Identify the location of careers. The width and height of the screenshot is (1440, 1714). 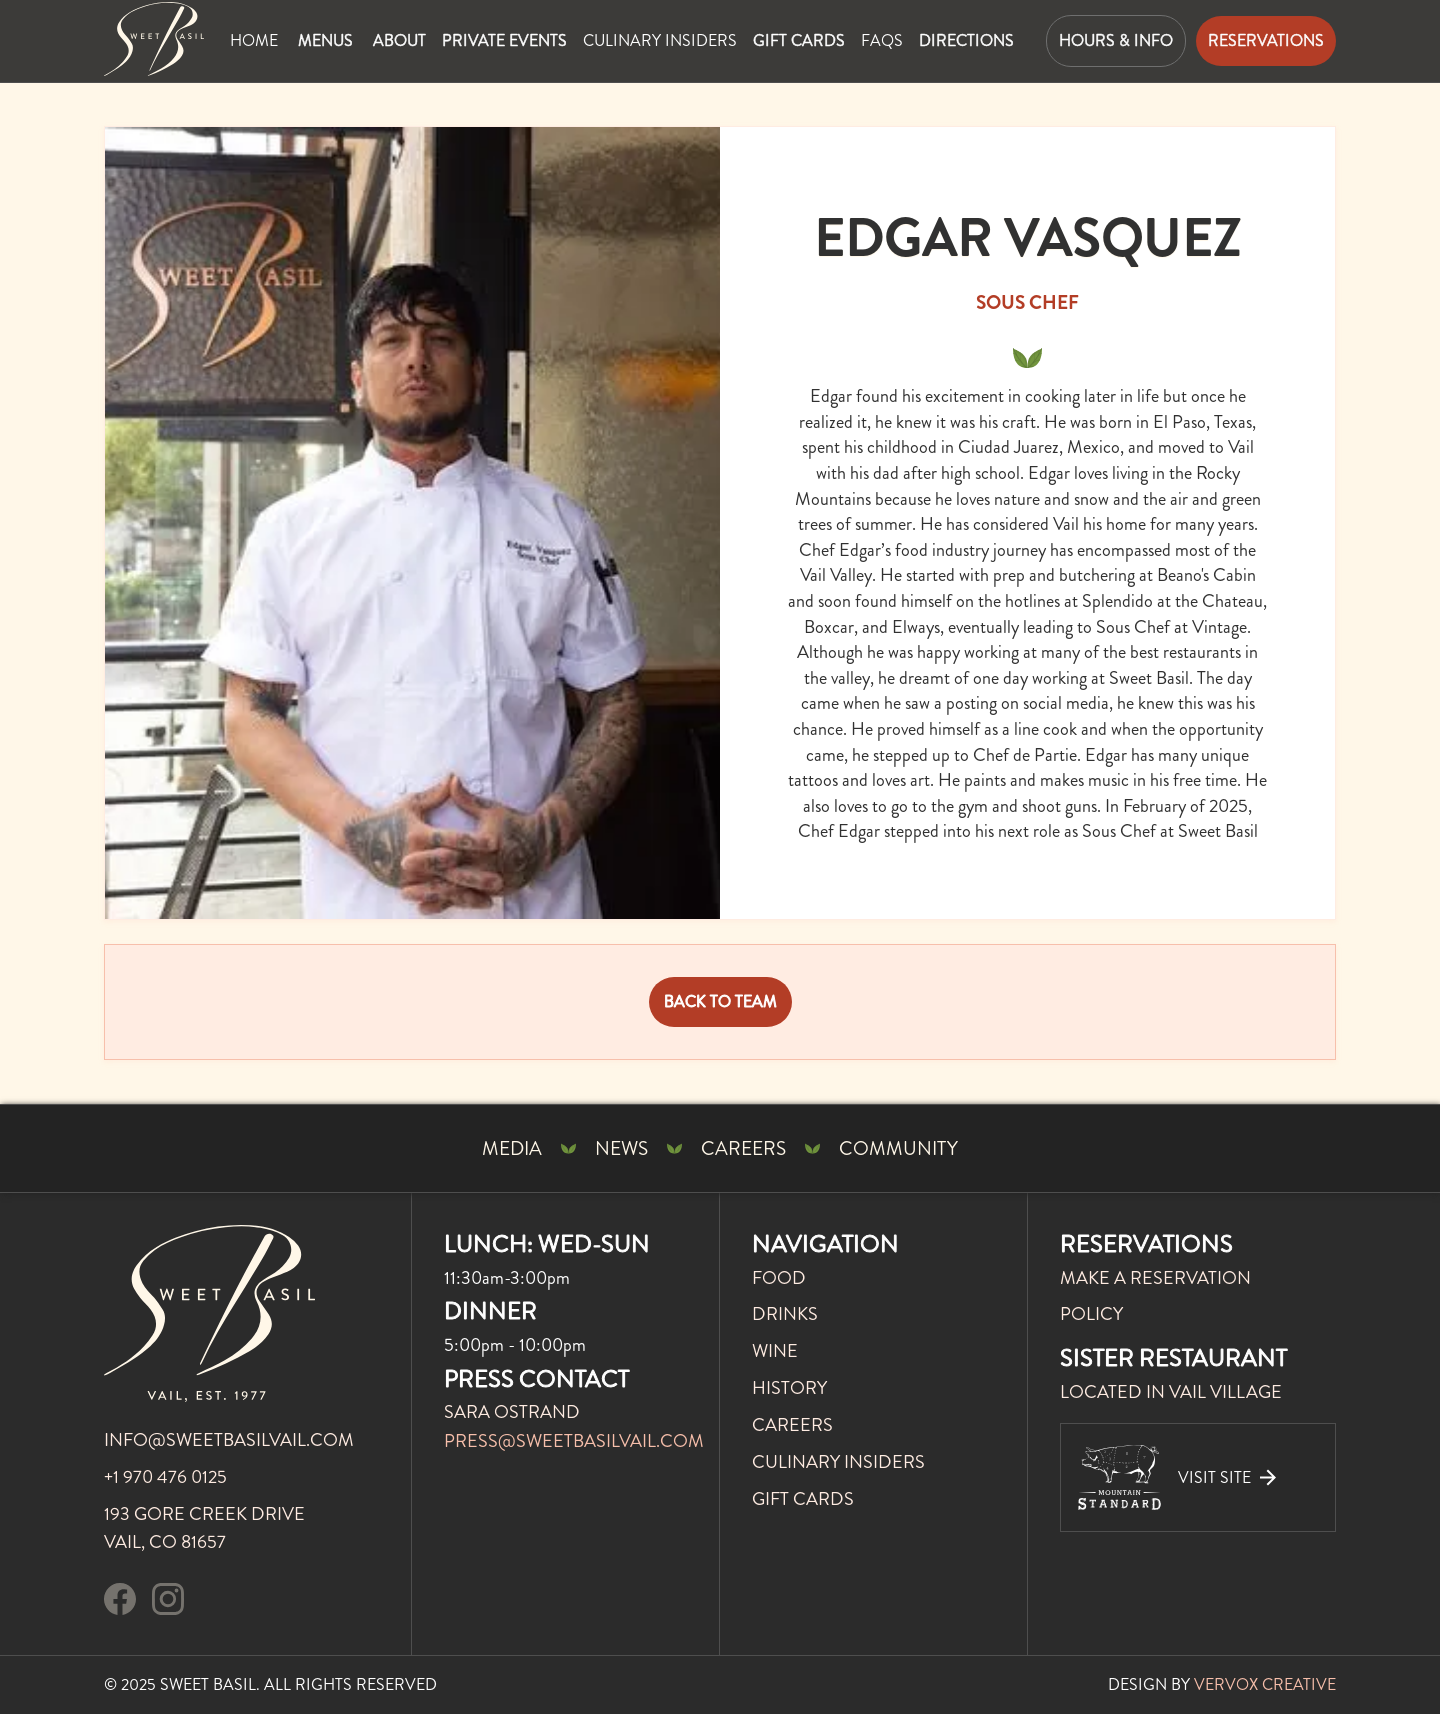
(792, 1425).